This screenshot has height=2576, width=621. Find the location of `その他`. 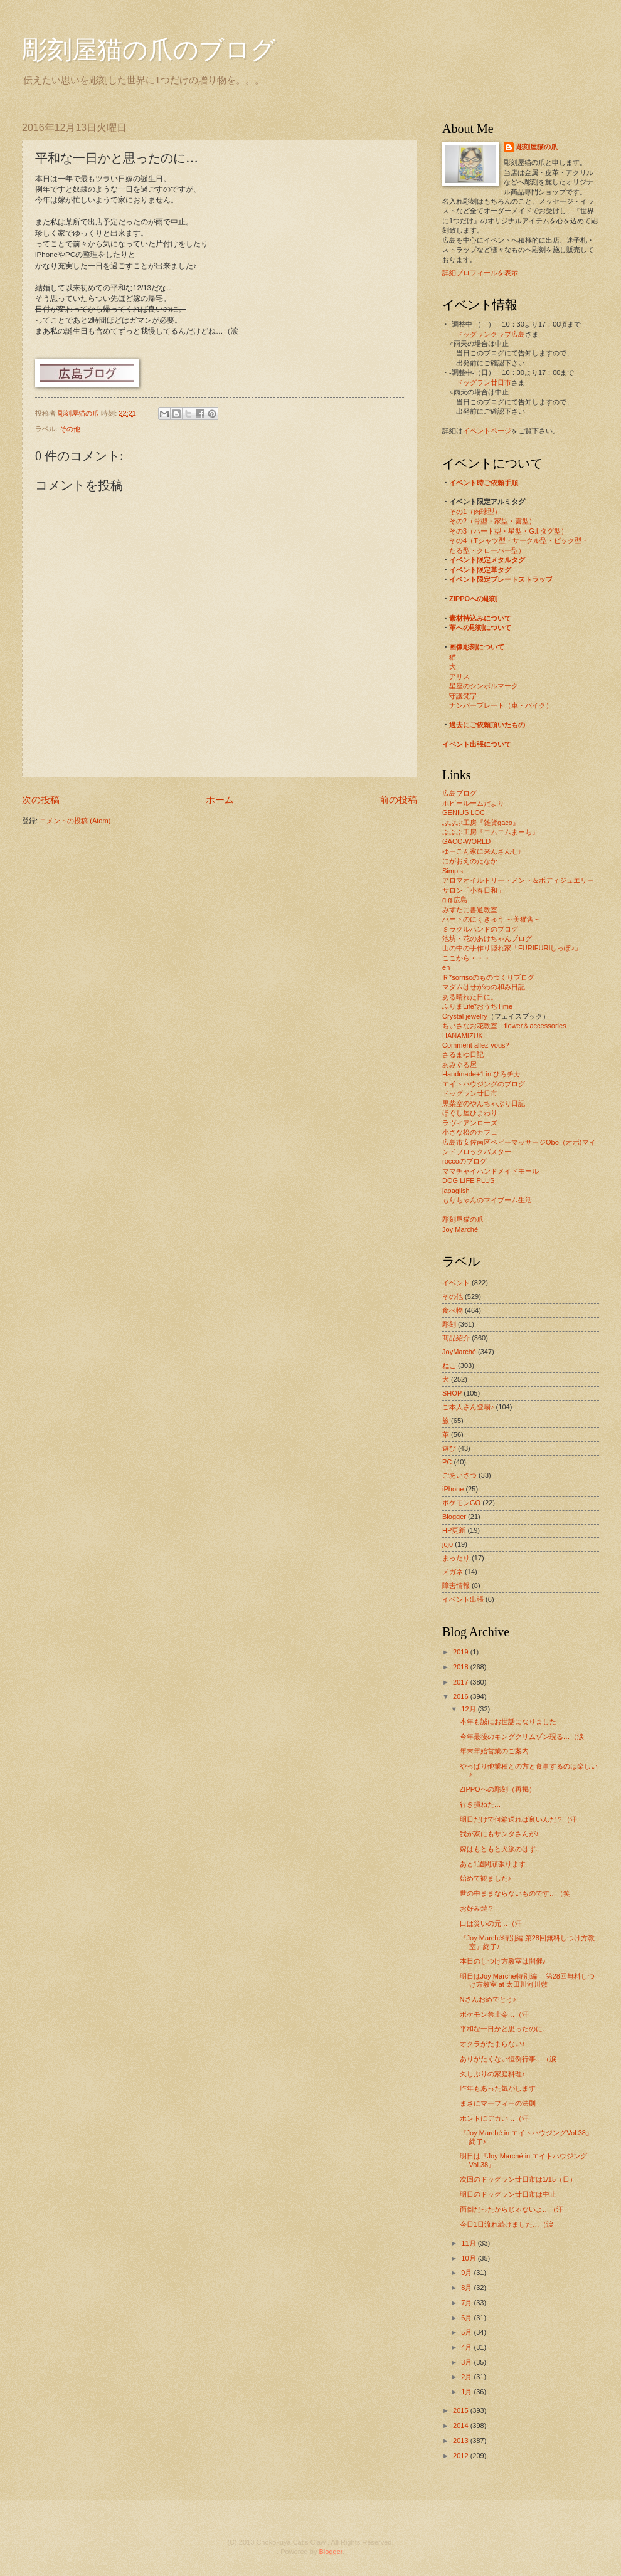

その他 is located at coordinates (70, 429).